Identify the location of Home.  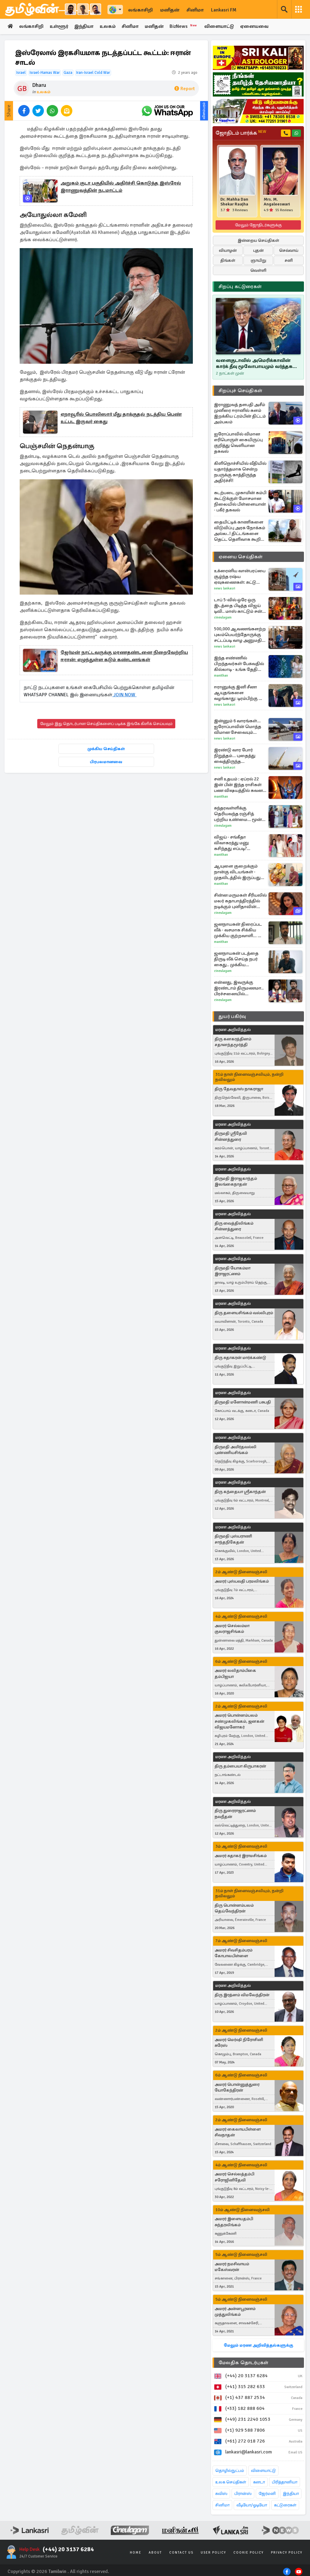
(135, 2553).